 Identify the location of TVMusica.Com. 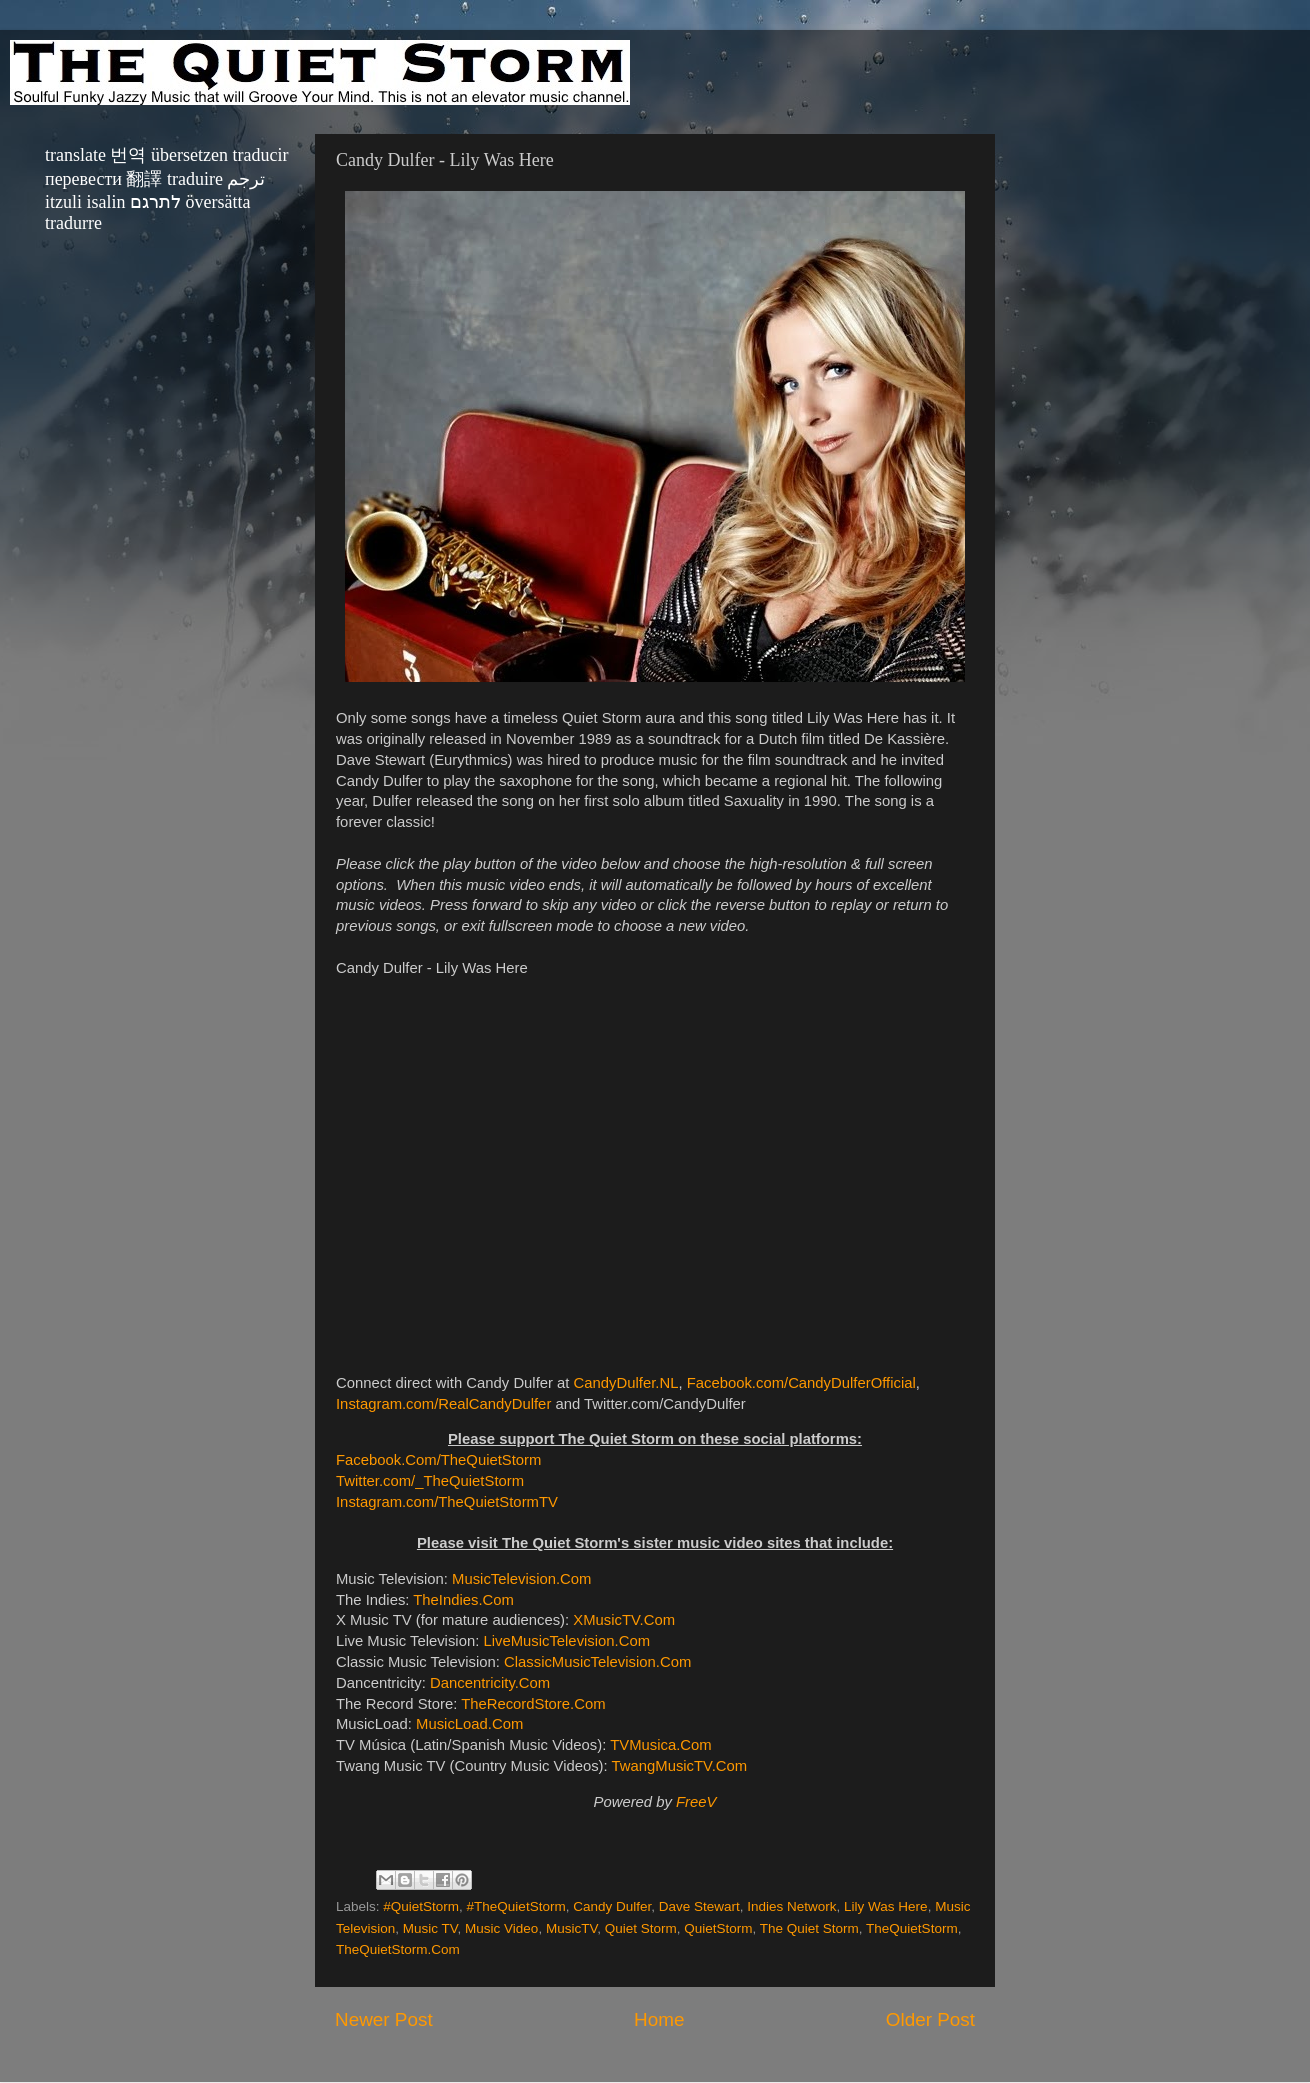
(660, 1745).